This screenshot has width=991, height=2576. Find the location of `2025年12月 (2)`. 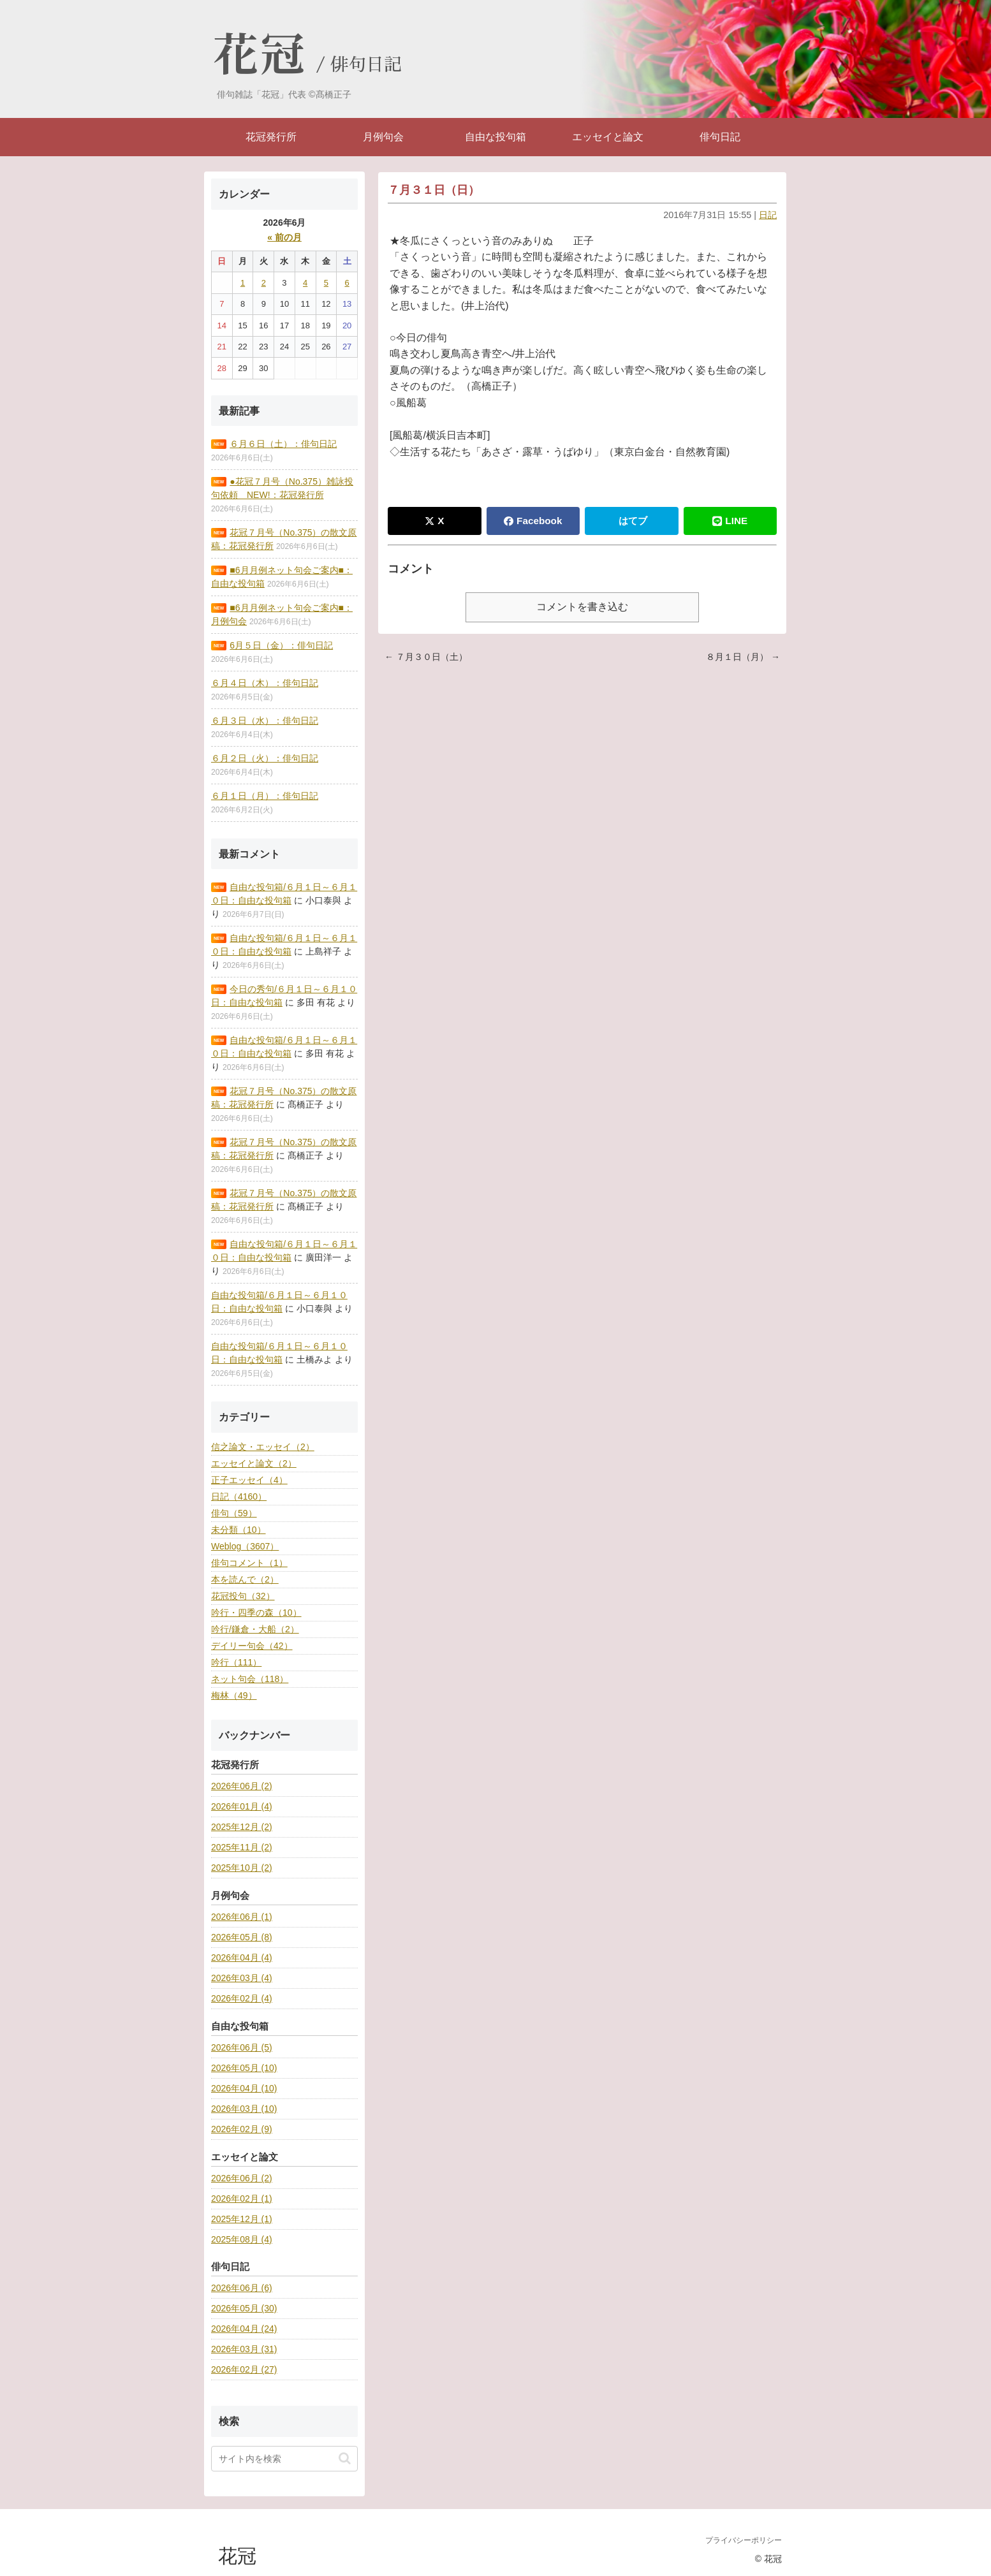

2025年12月 (2) is located at coordinates (241, 1827).